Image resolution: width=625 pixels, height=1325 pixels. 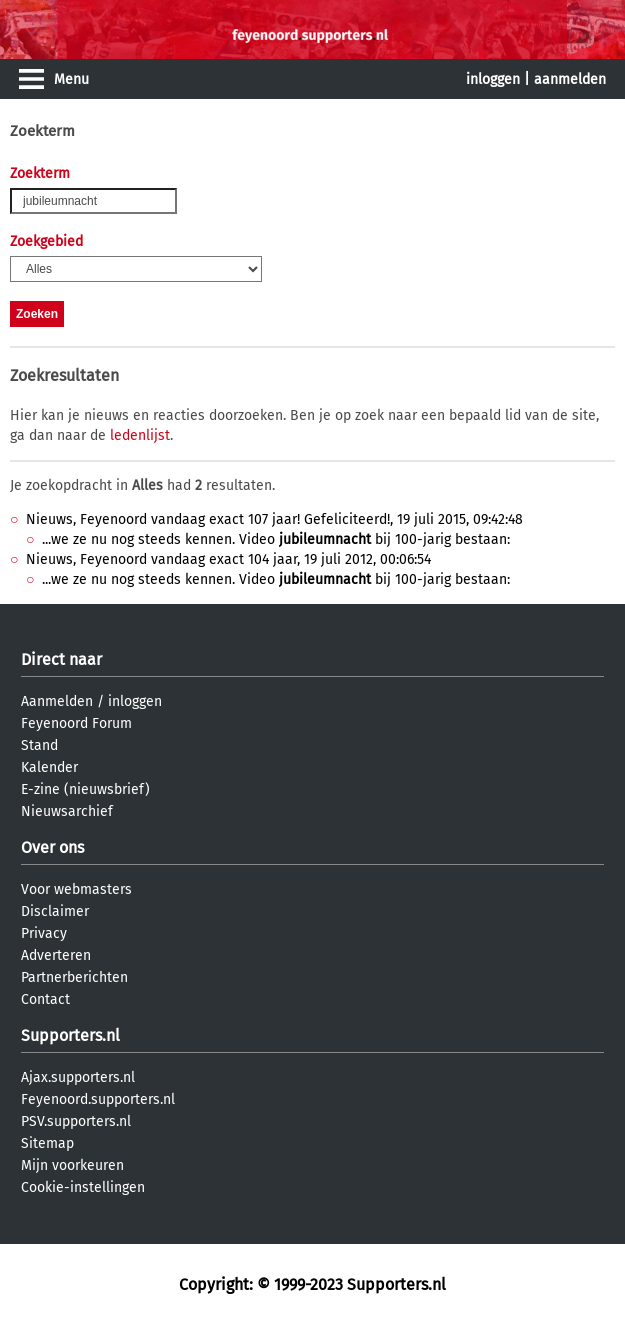 What do you see at coordinates (49, 767) in the screenshot?
I see `Kalender` at bounding box center [49, 767].